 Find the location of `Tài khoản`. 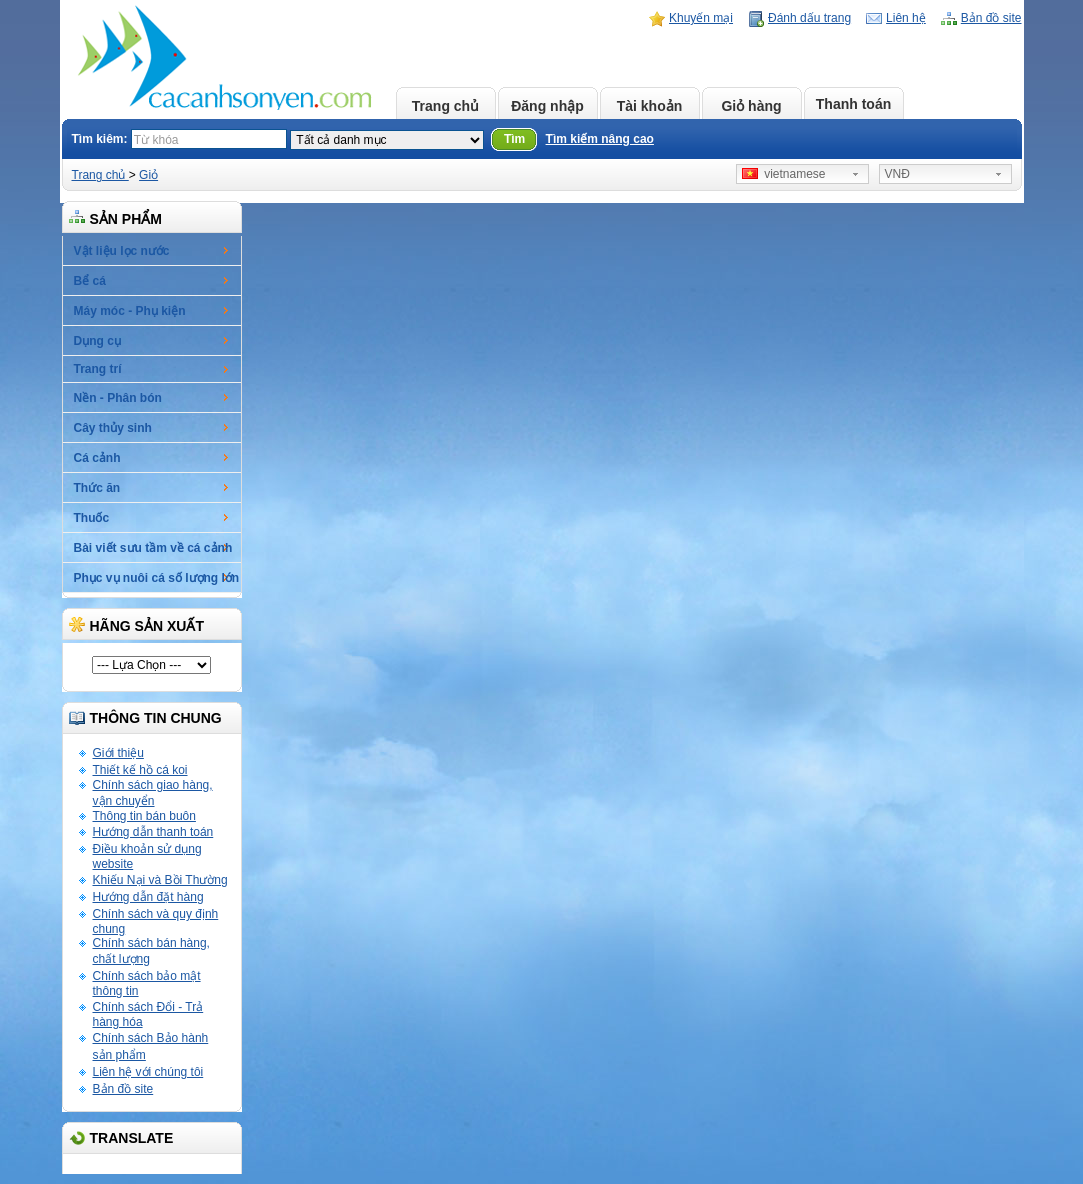

Tài khoản is located at coordinates (650, 106).